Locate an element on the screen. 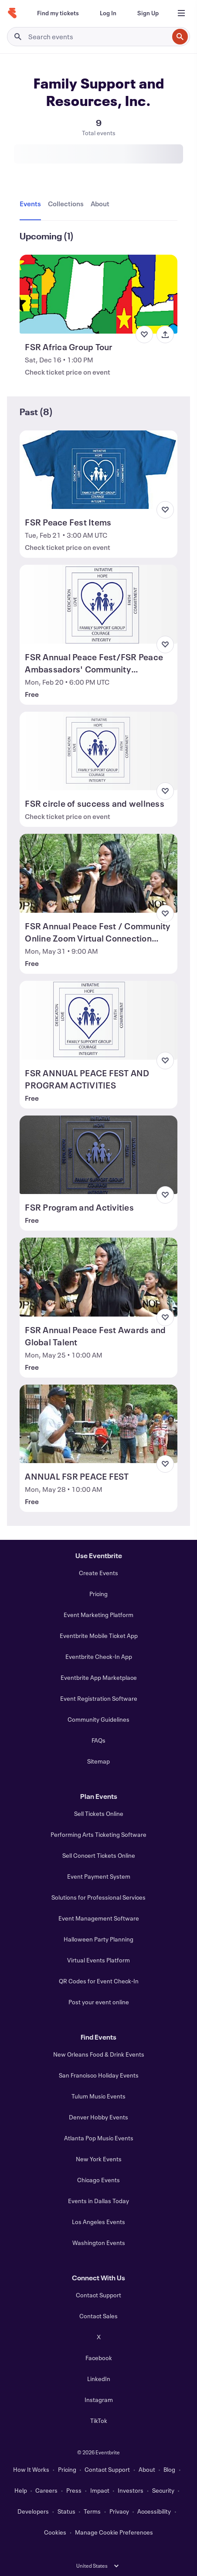 This screenshot has width=197, height=2576. Halloween Party Planning is located at coordinates (98, 1939).